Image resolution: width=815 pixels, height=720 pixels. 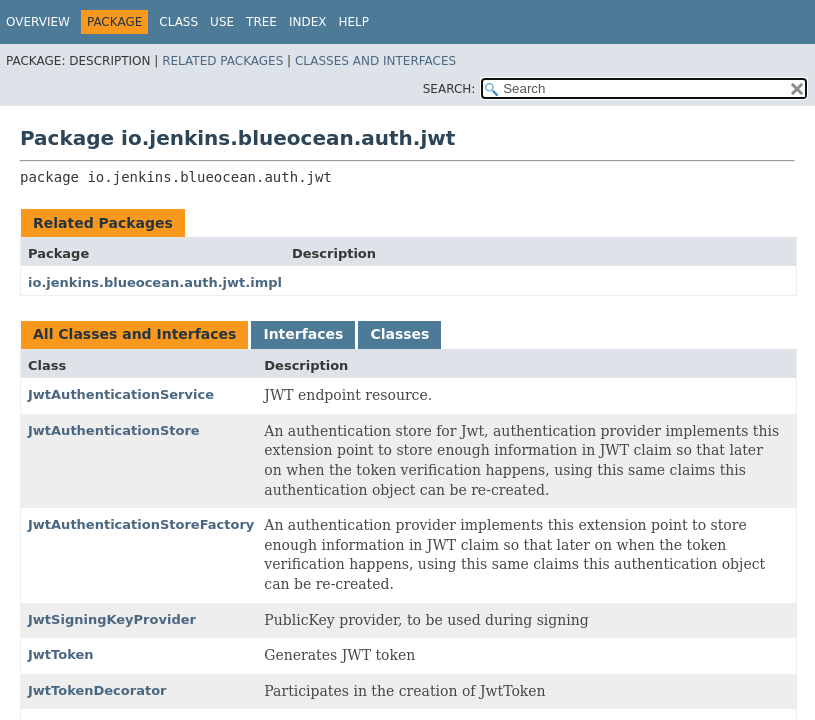 What do you see at coordinates (112, 619) in the screenshot?
I see `JwtSigningKeyProvider` at bounding box center [112, 619].